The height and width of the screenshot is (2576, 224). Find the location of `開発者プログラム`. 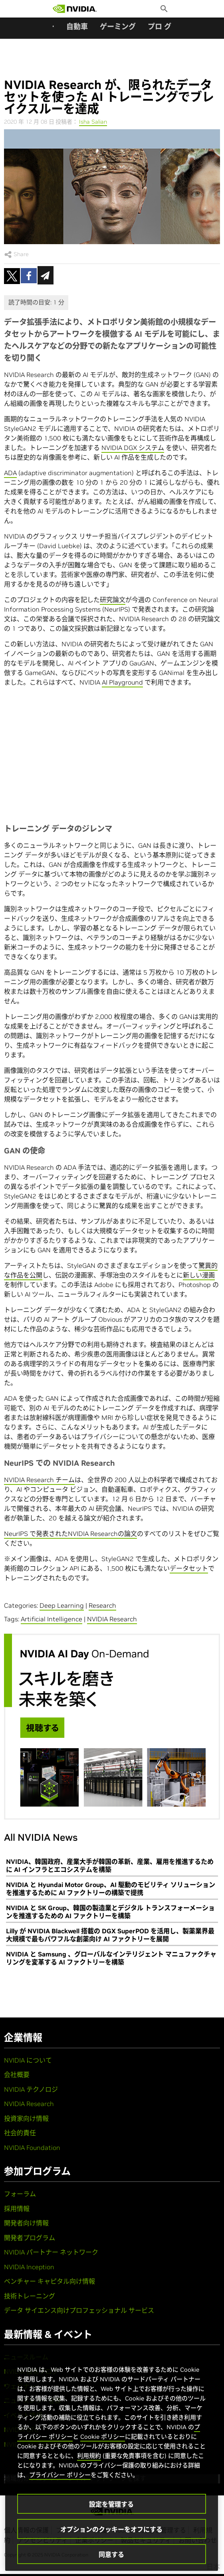

開発者プログラム is located at coordinates (29, 2238).